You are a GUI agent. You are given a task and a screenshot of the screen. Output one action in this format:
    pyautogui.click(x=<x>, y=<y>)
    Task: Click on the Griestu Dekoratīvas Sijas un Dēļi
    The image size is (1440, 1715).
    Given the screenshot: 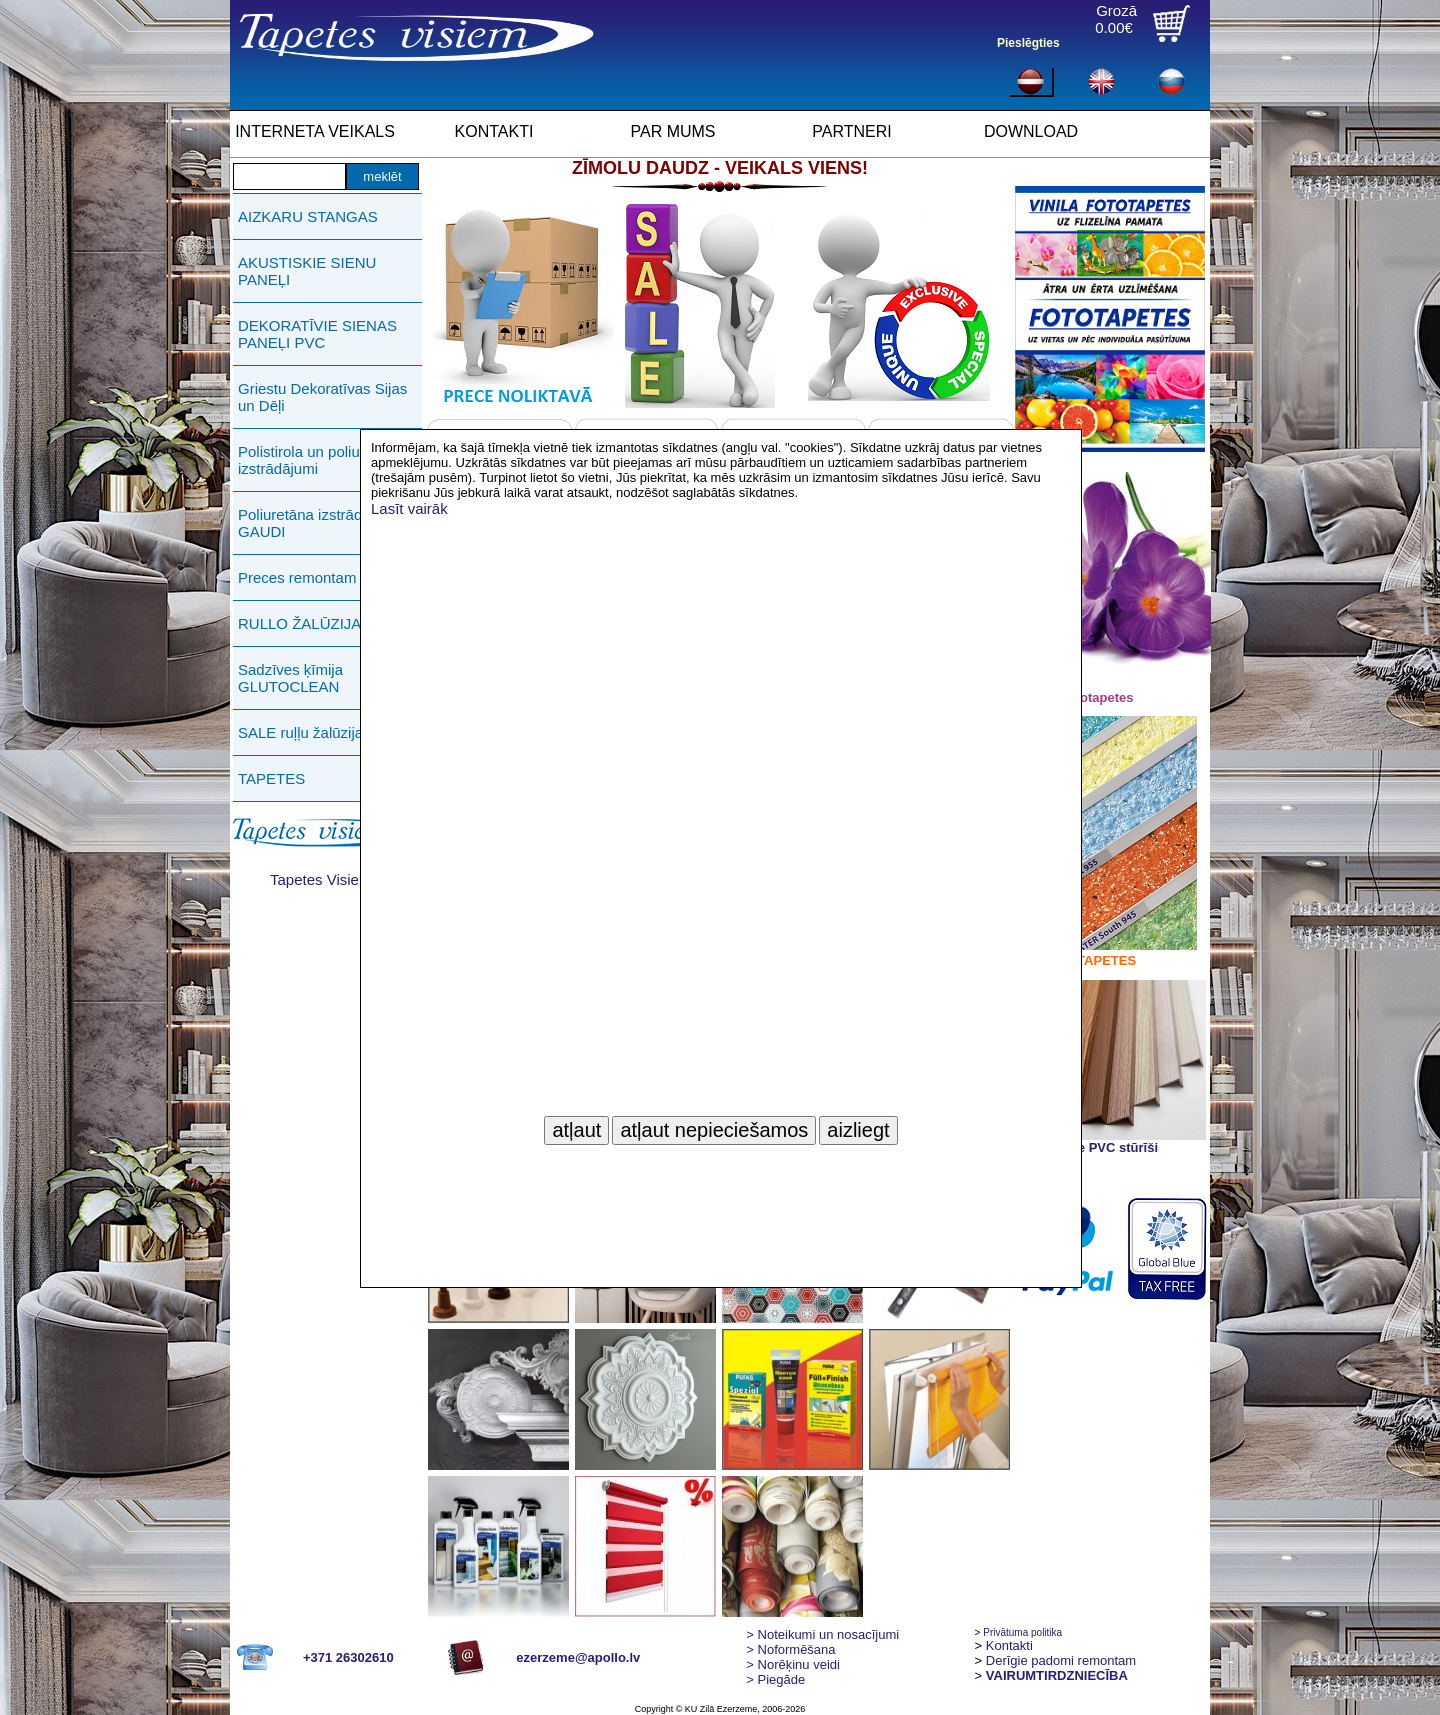 What is the action you would take?
    pyautogui.click(x=322, y=397)
    